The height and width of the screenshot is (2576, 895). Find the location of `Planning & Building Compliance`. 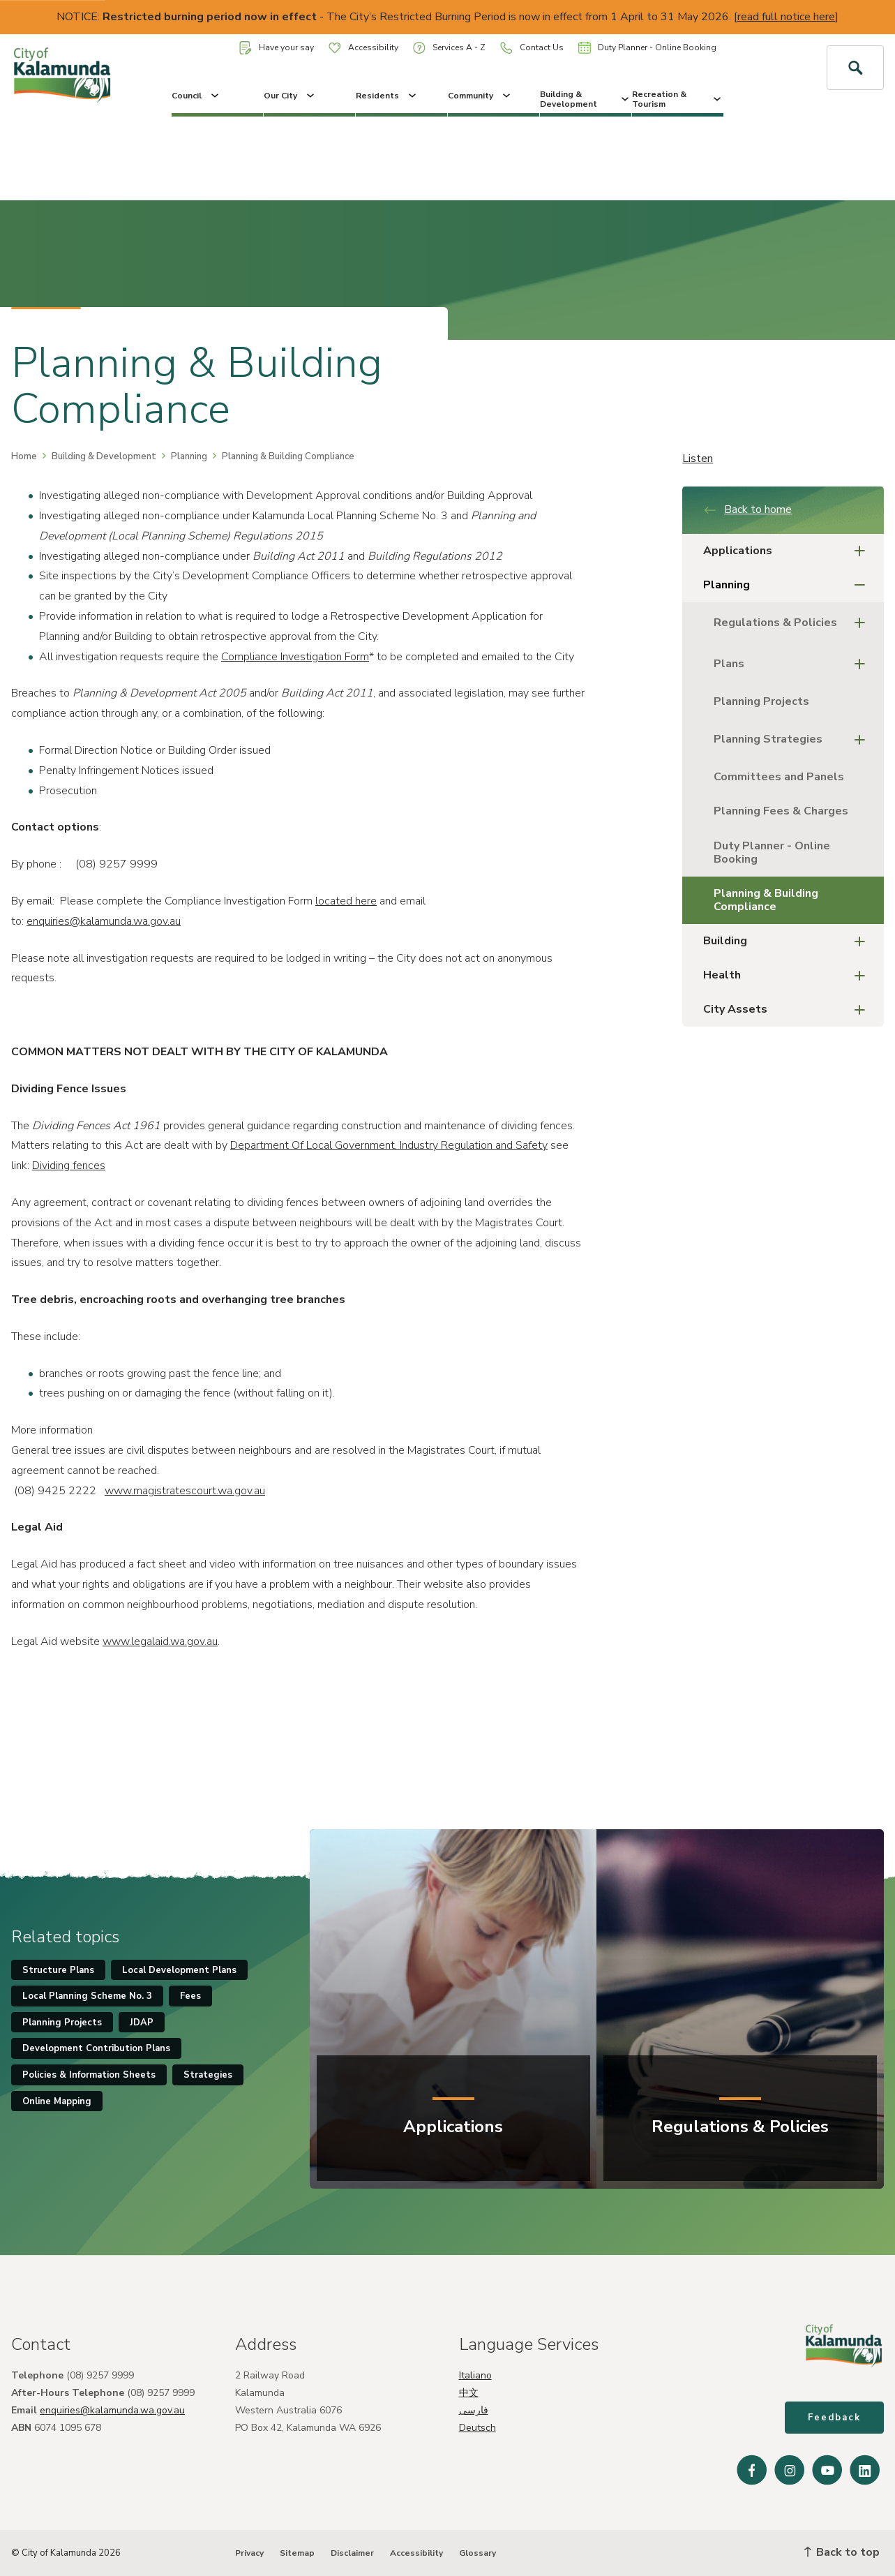

Planning & Building Compliance is located at coordinates (766, 900).